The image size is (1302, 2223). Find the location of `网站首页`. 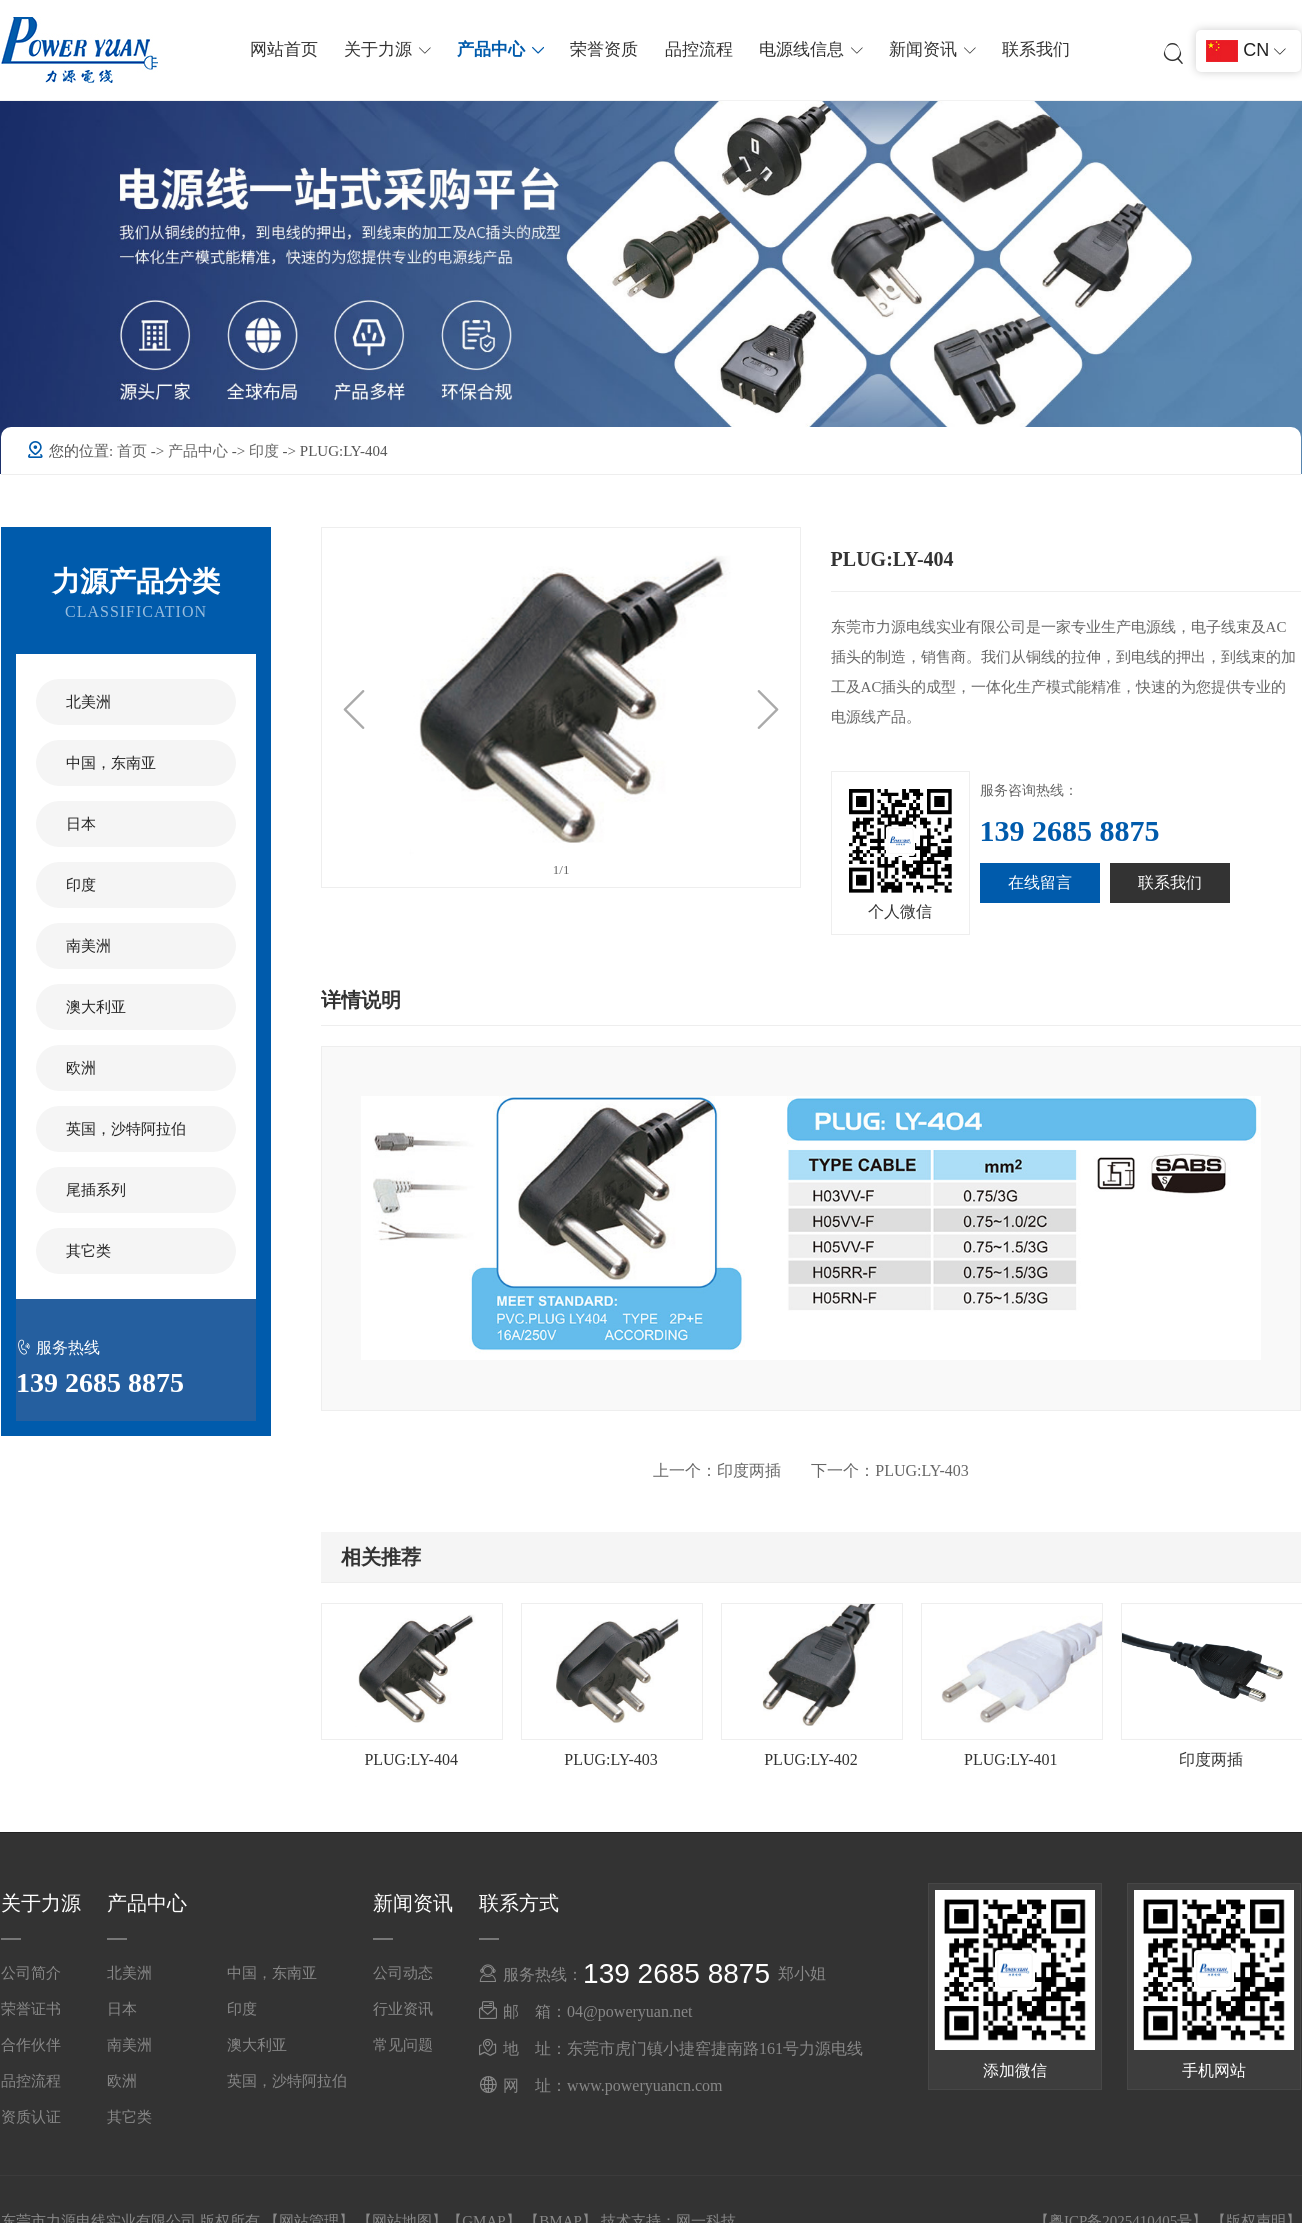

网站首页 is located at coordinates (287, 49).